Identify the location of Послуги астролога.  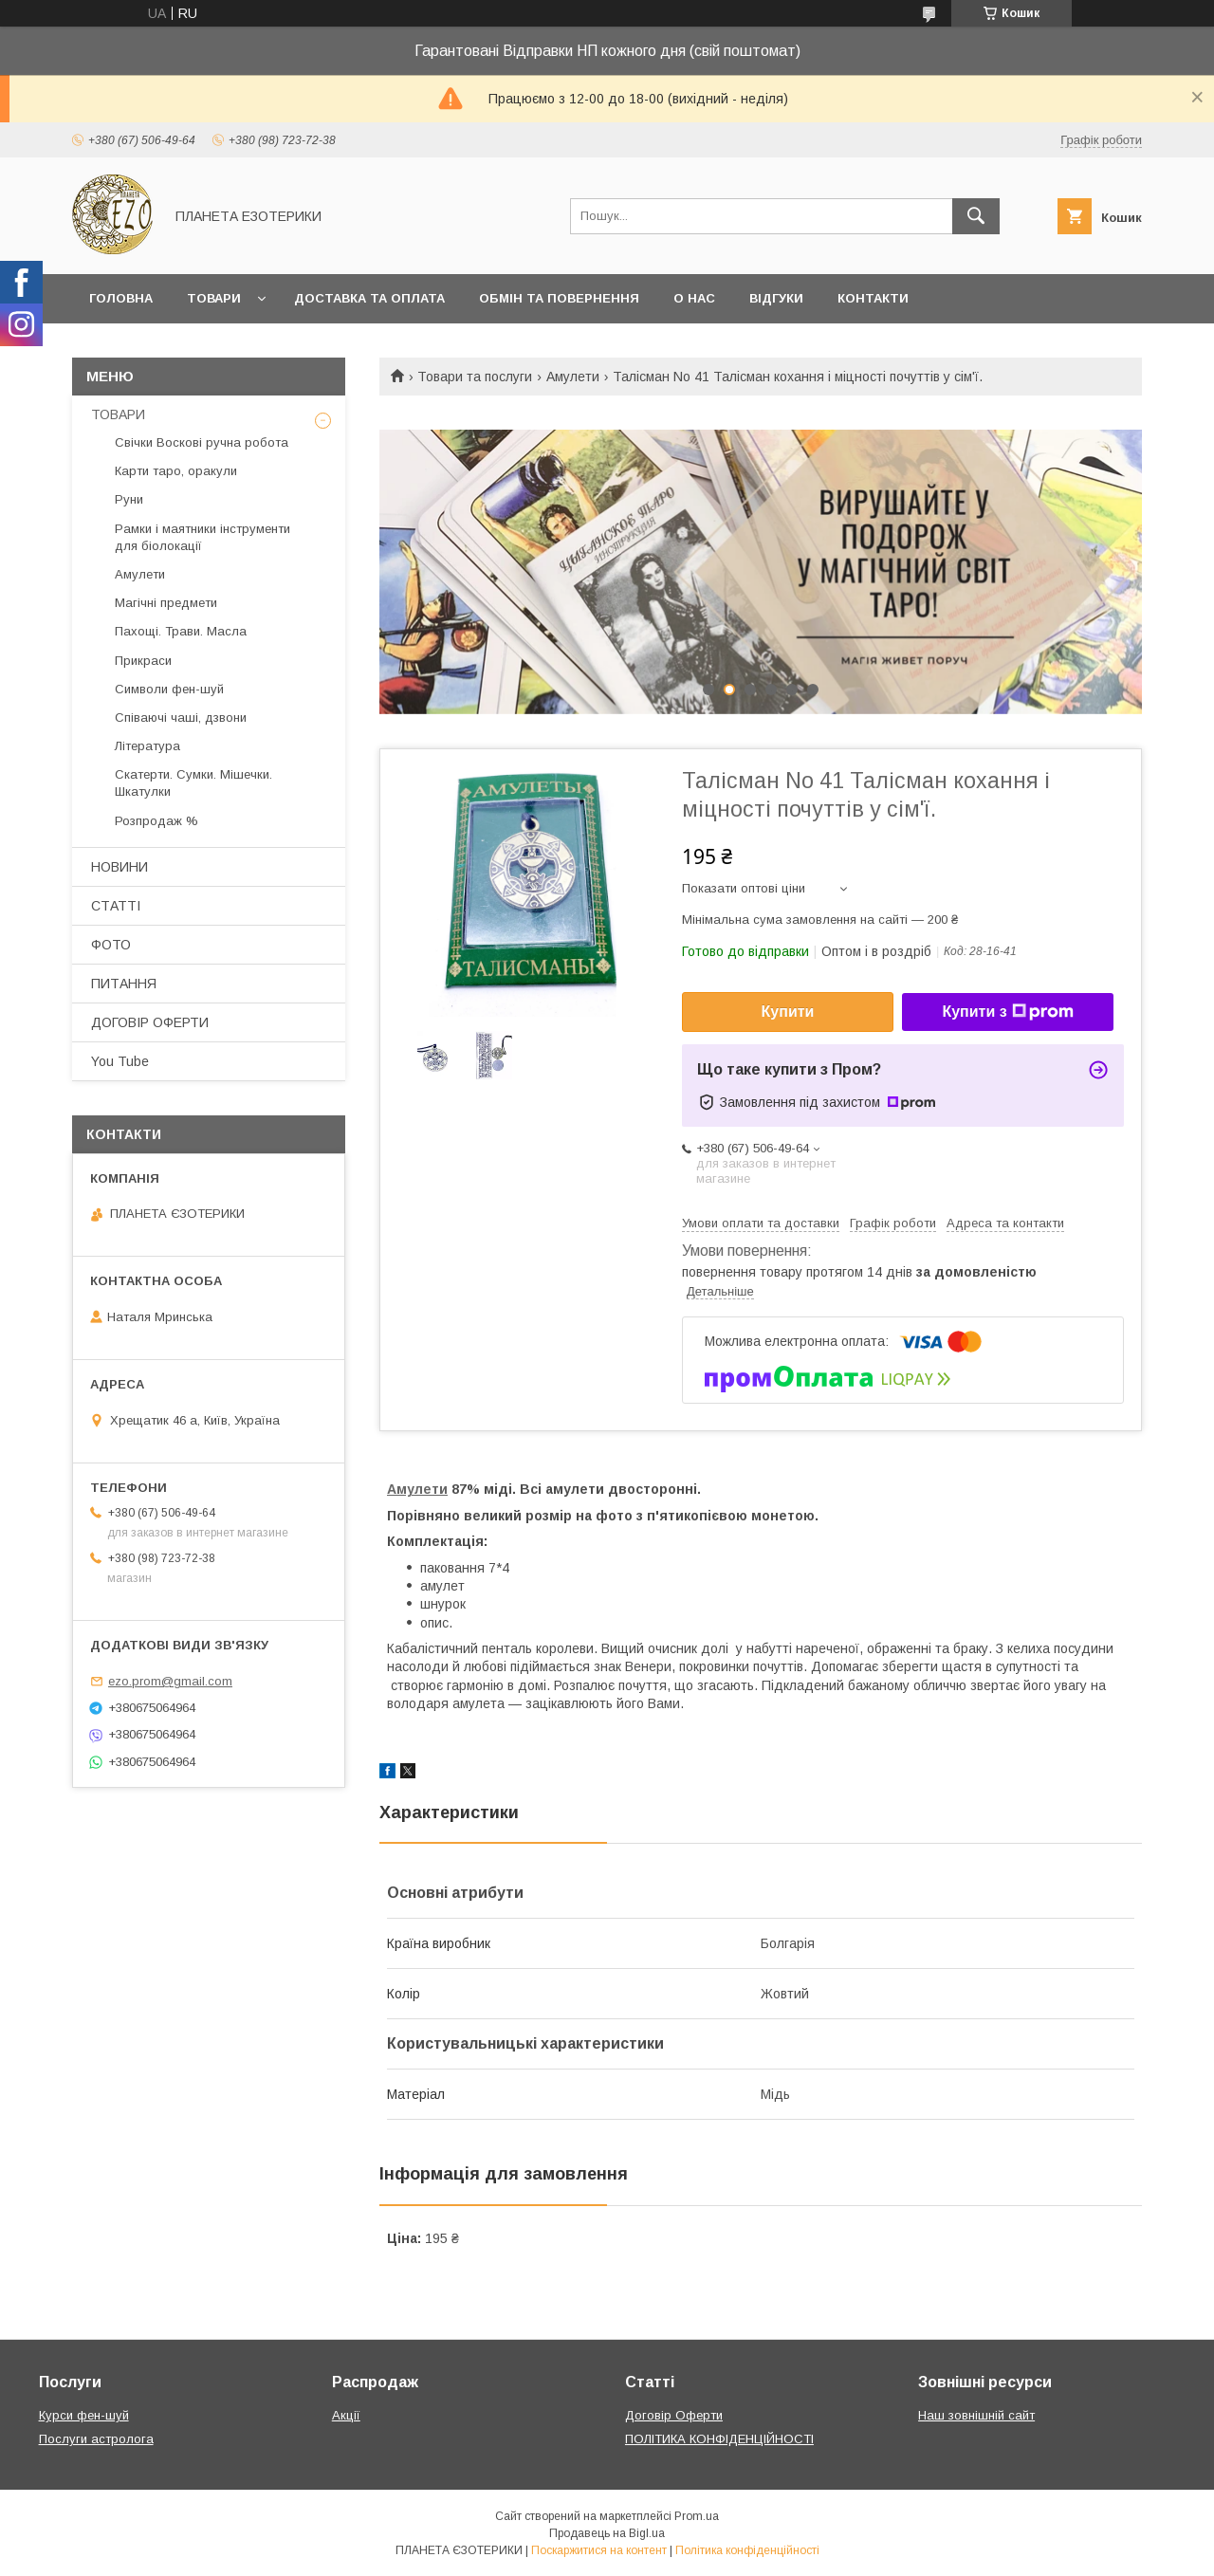
(96, 2439).